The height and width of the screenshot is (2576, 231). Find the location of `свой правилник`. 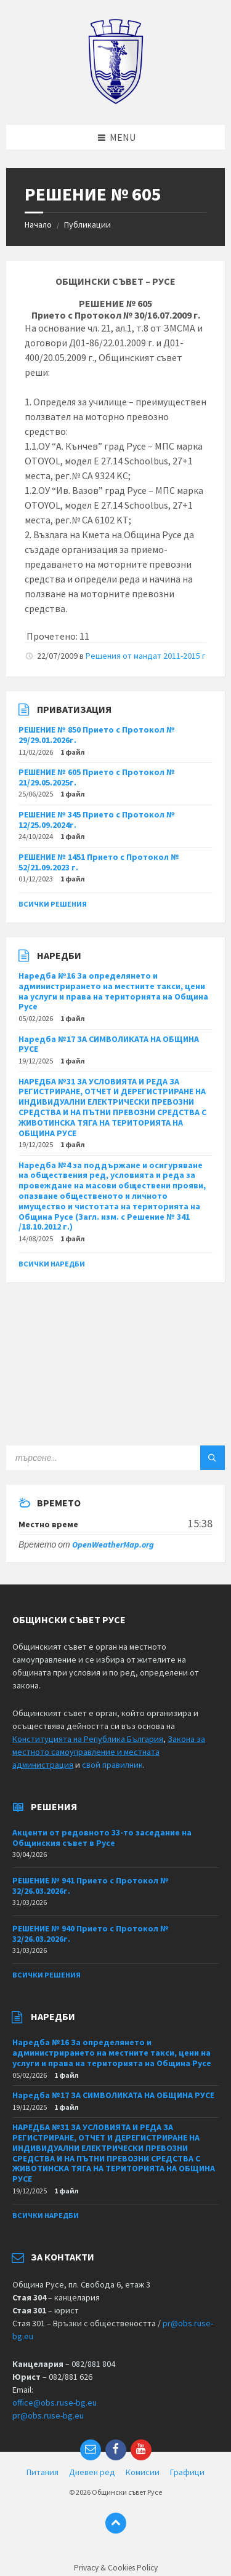

свой правилник is located at coordinates (112, 1764).